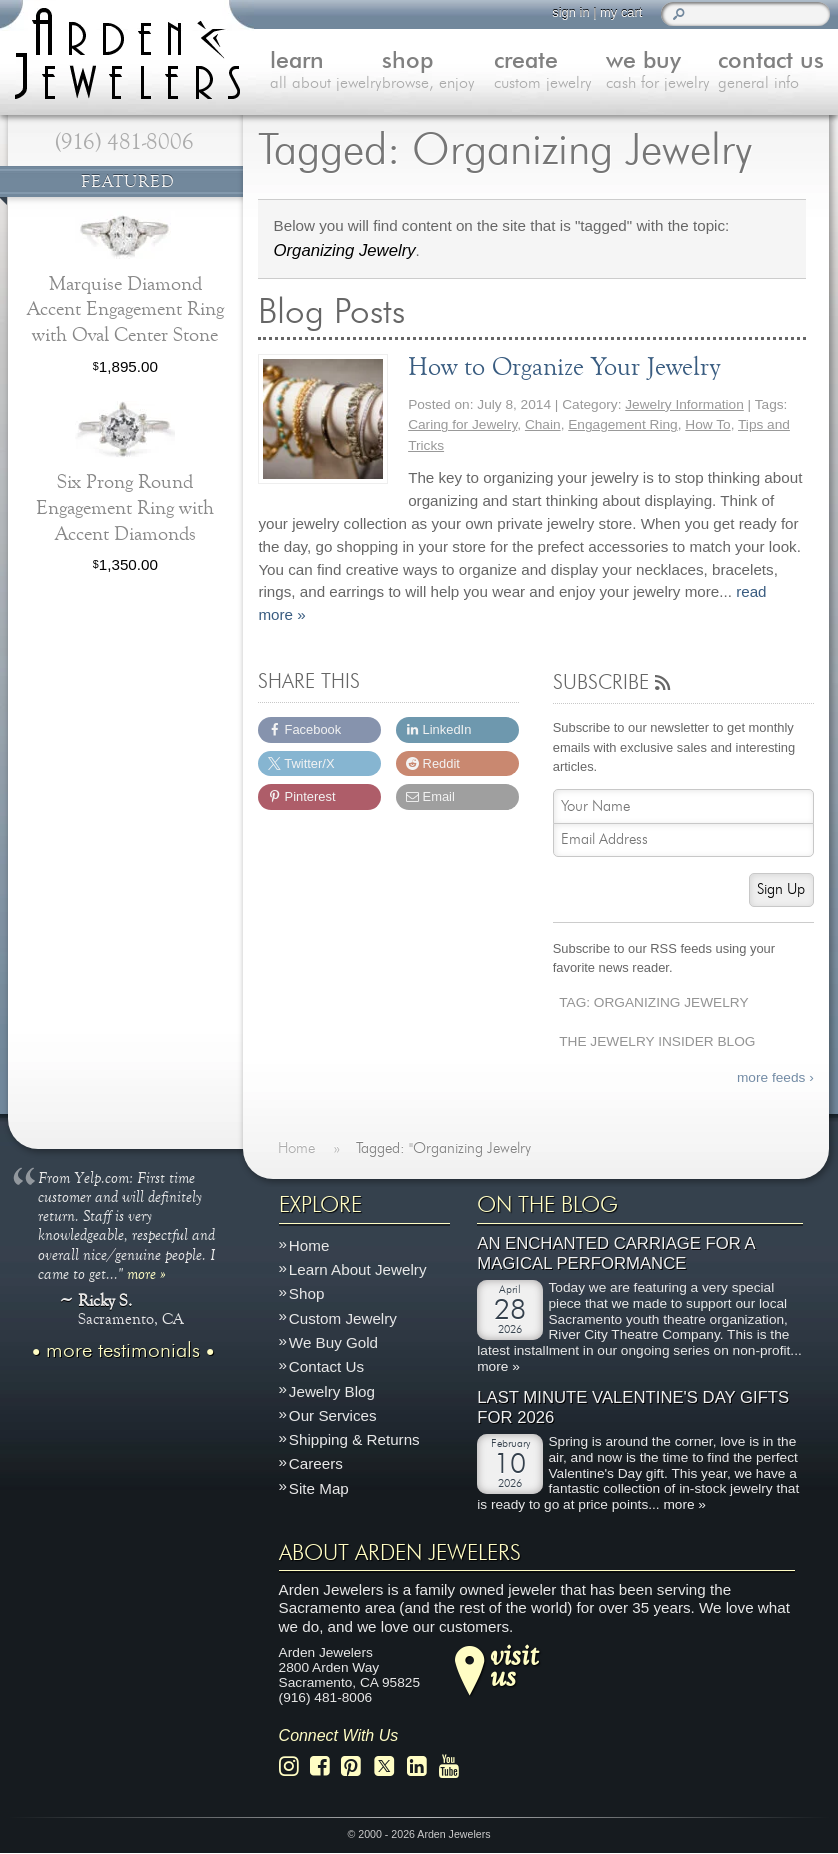 This screenshot has height=1854, width=838. I want to click on On The Blog, so click(547, 1205).